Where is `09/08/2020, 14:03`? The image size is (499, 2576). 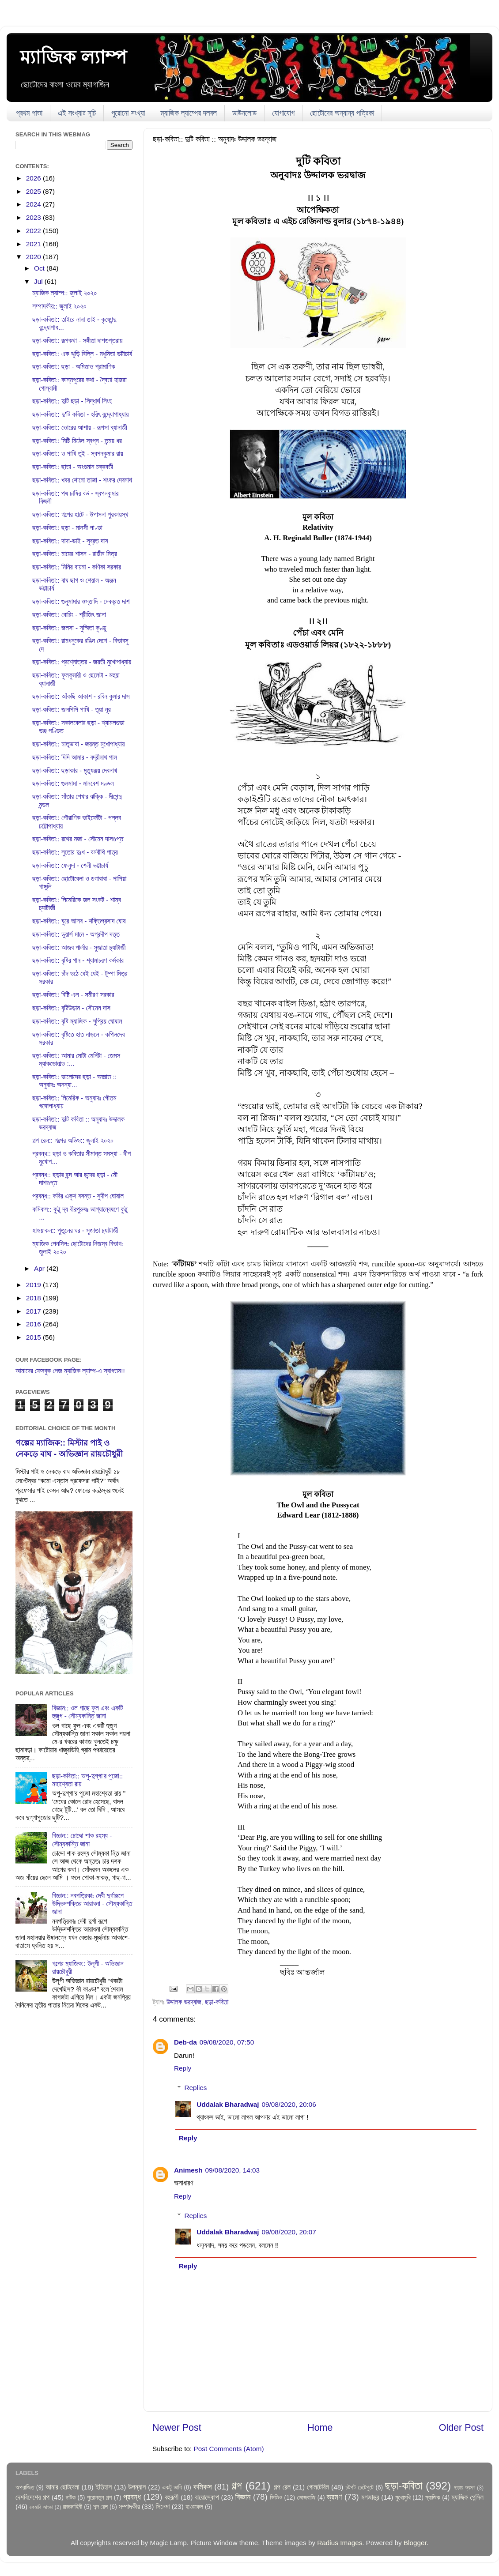
09/08/2020, 14:03 is located at coordinates (232, 2170).